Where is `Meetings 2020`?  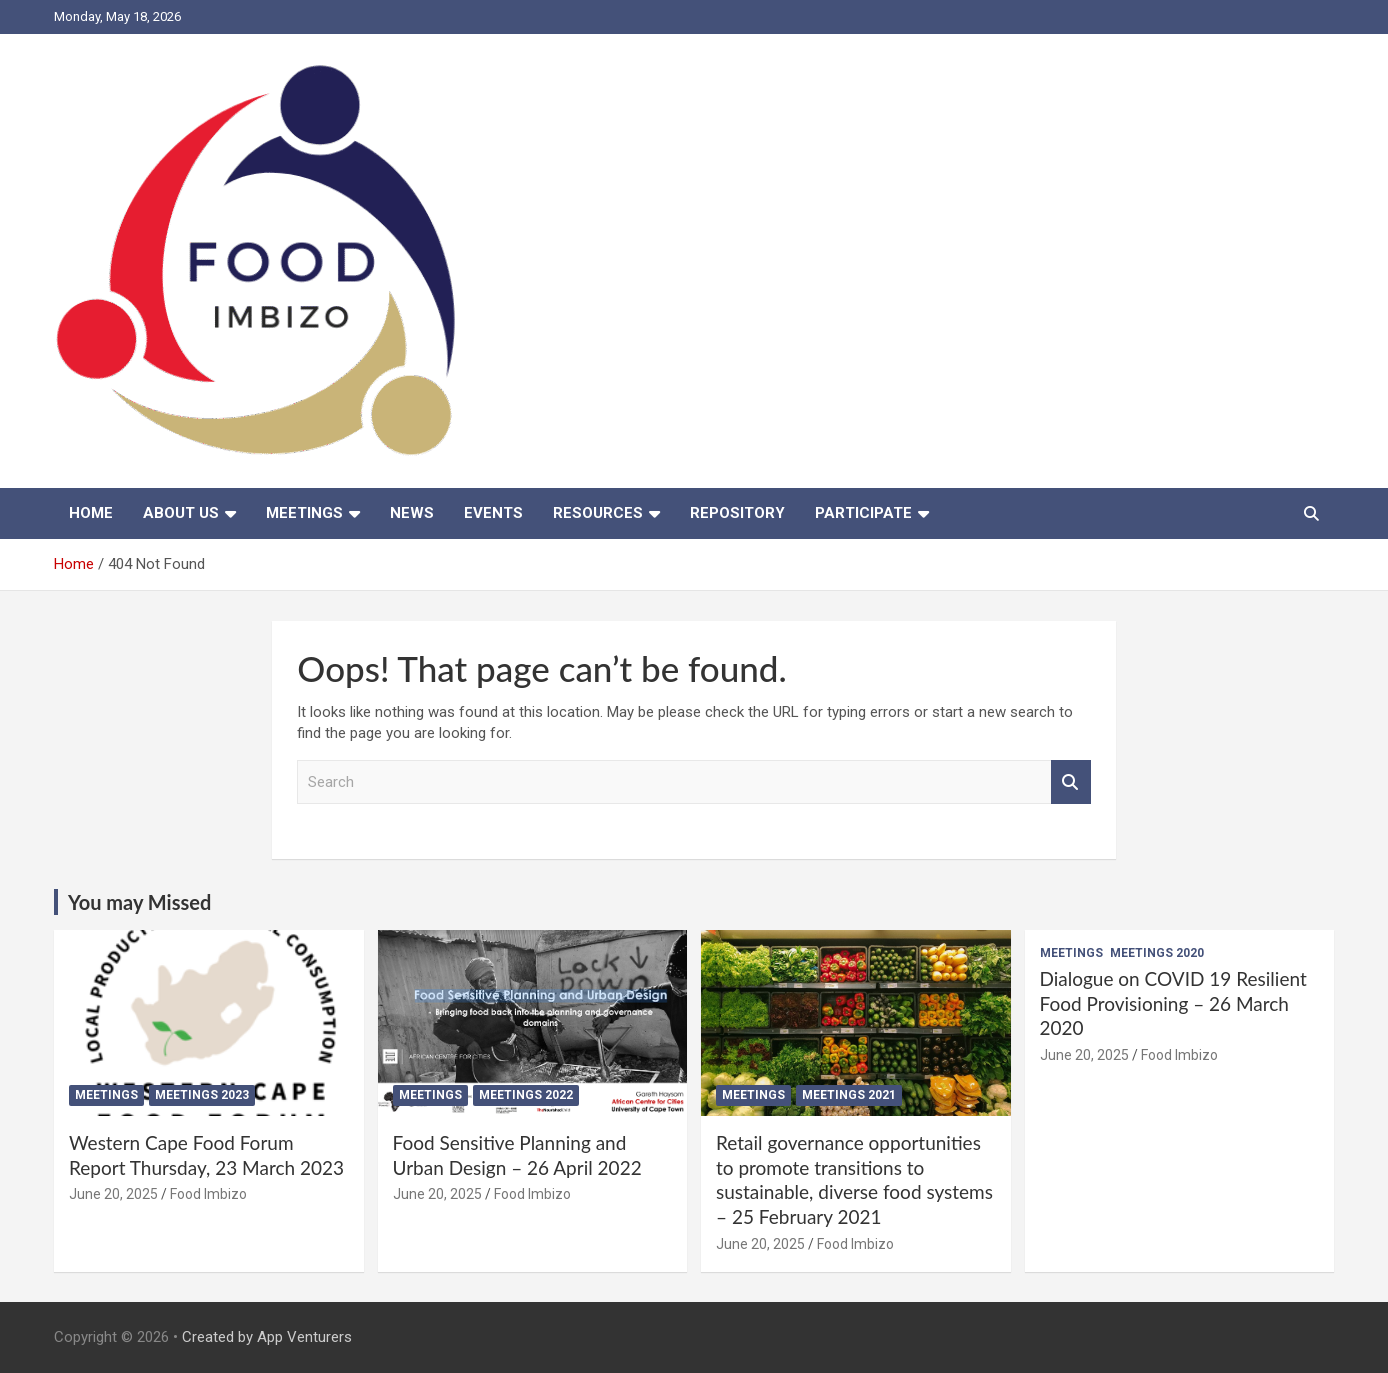
Meetings 2020 is located at coordinates (1157, 953).